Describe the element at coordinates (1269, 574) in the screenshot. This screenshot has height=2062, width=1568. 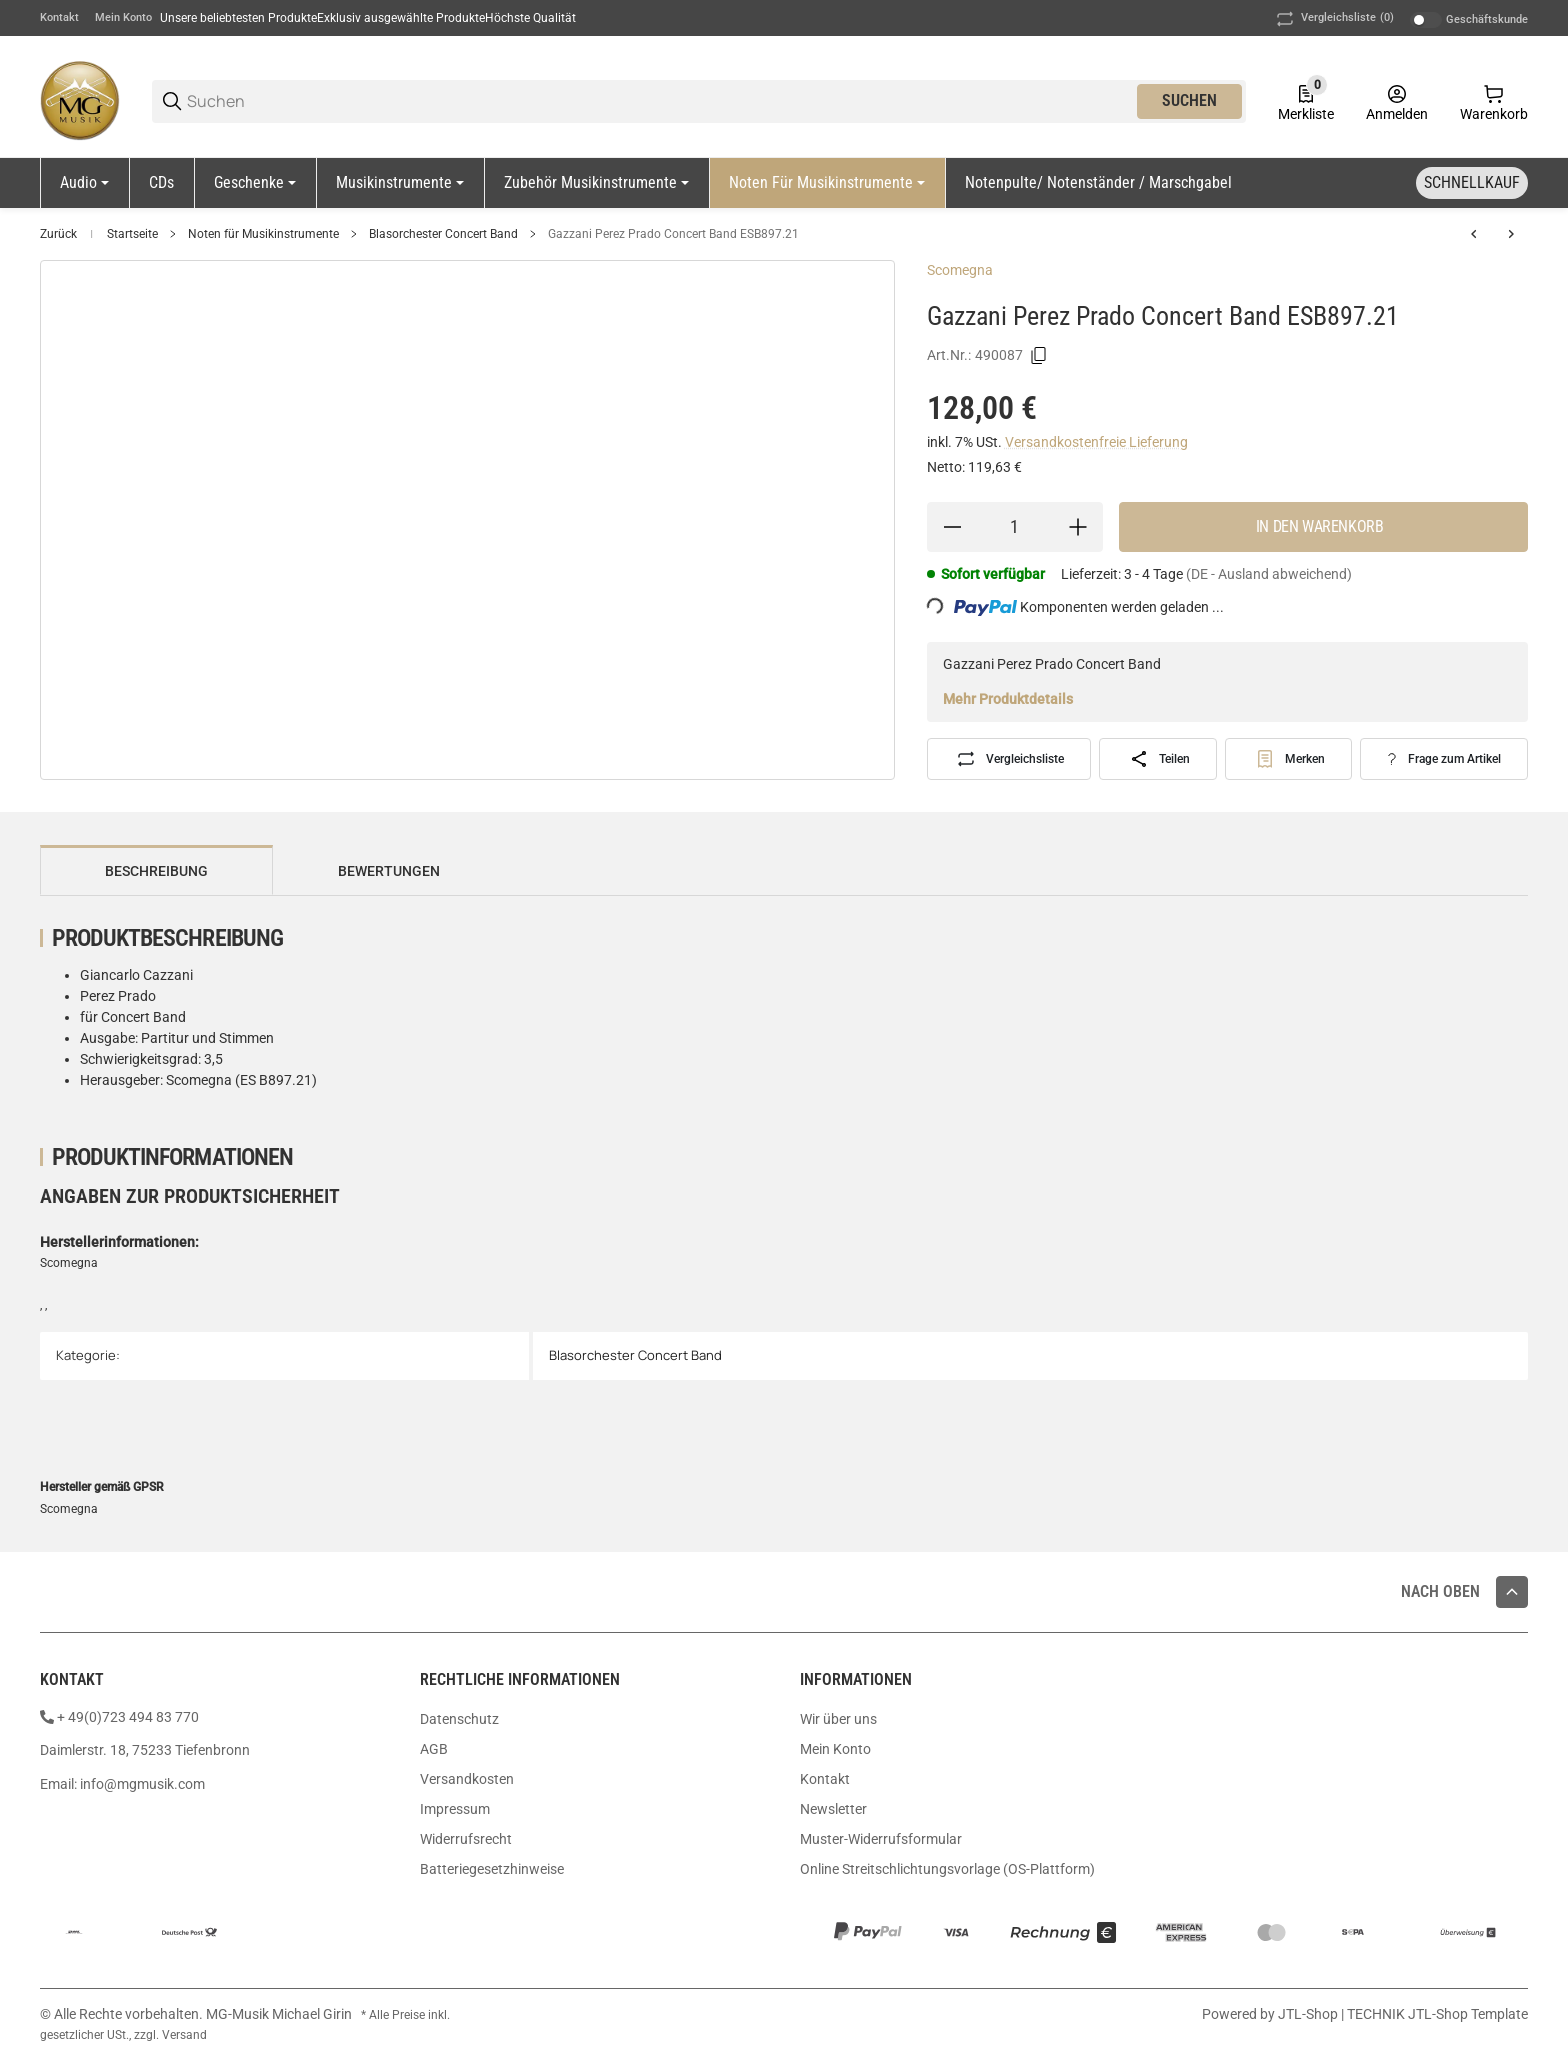
I see `(DE - Ausland abweichend) [button]` at that location.